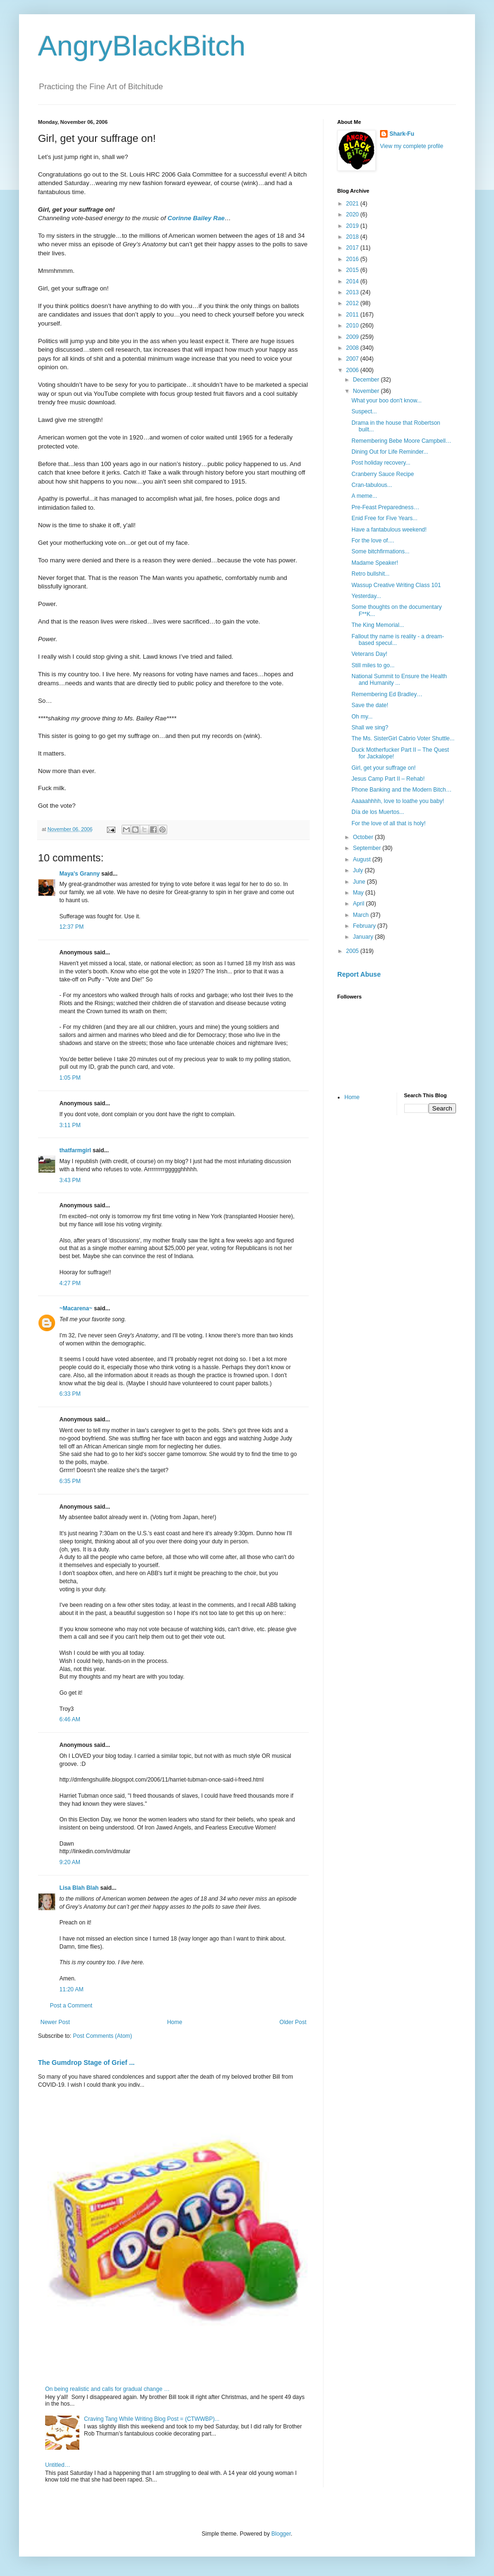 This screenshot has width=494, height=2576. I want to click on 3:11 PM, so click(70, 1125).